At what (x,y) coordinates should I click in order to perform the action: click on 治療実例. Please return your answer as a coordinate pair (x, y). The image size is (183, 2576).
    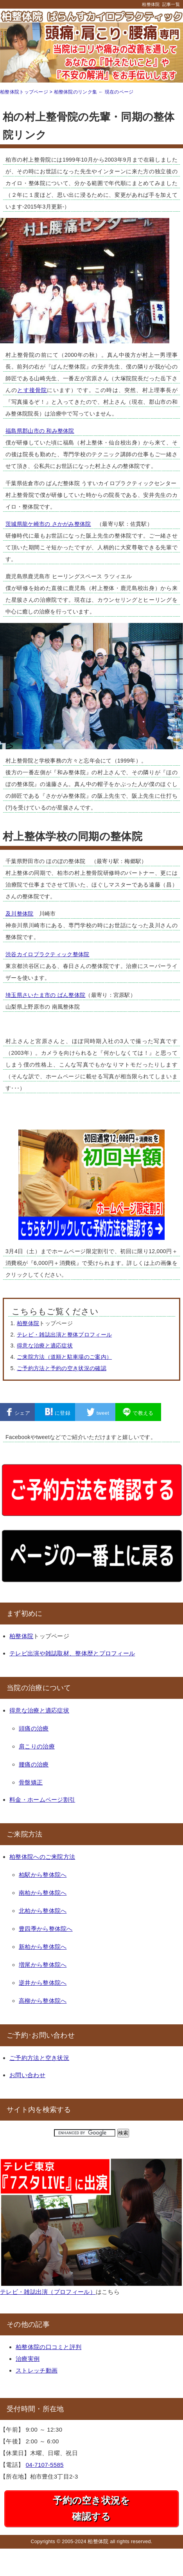
    Looking at the image, I should click on (27, 2358).